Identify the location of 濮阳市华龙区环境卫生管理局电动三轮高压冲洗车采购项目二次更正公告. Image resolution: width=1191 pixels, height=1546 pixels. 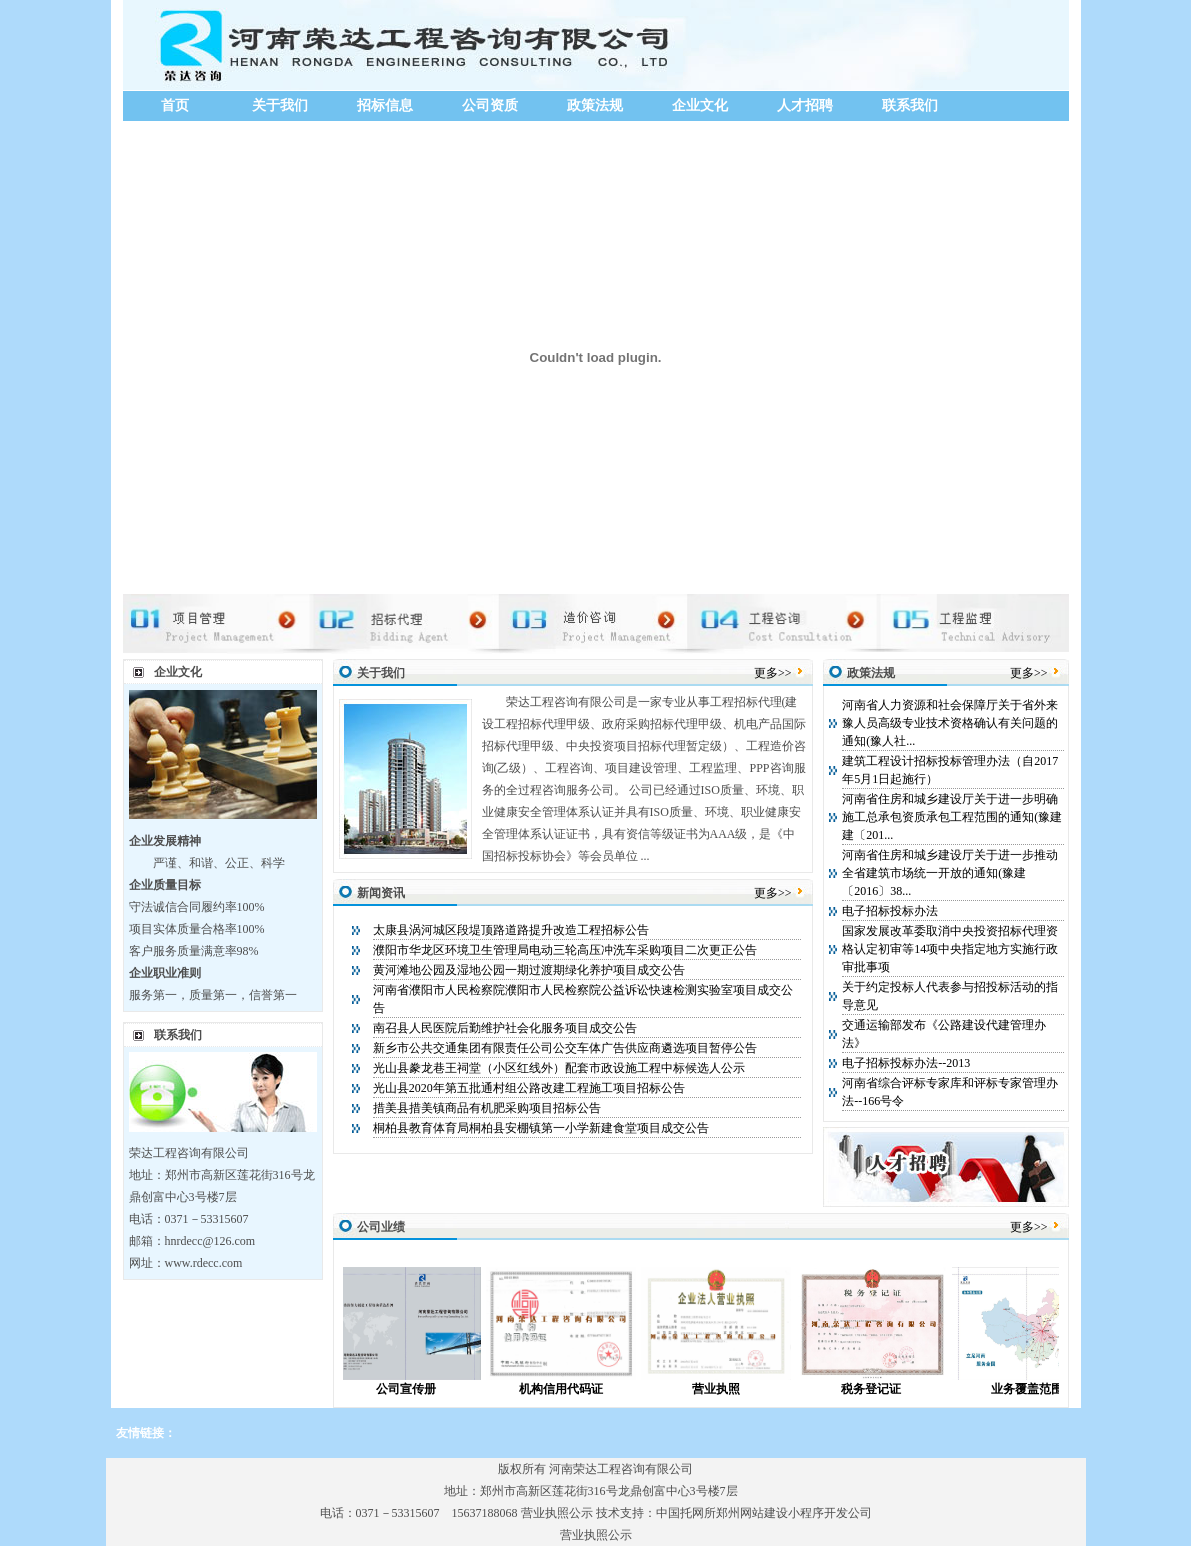
(565, 950).